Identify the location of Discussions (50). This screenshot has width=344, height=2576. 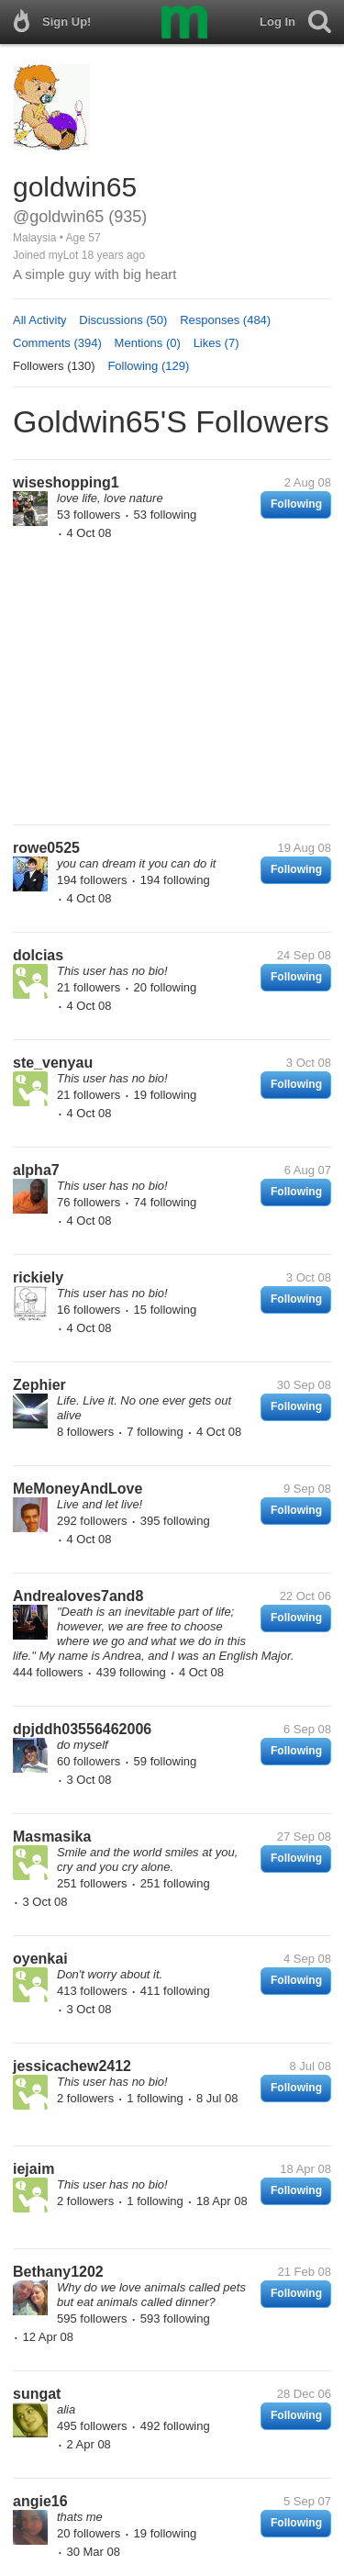
(123, 320).